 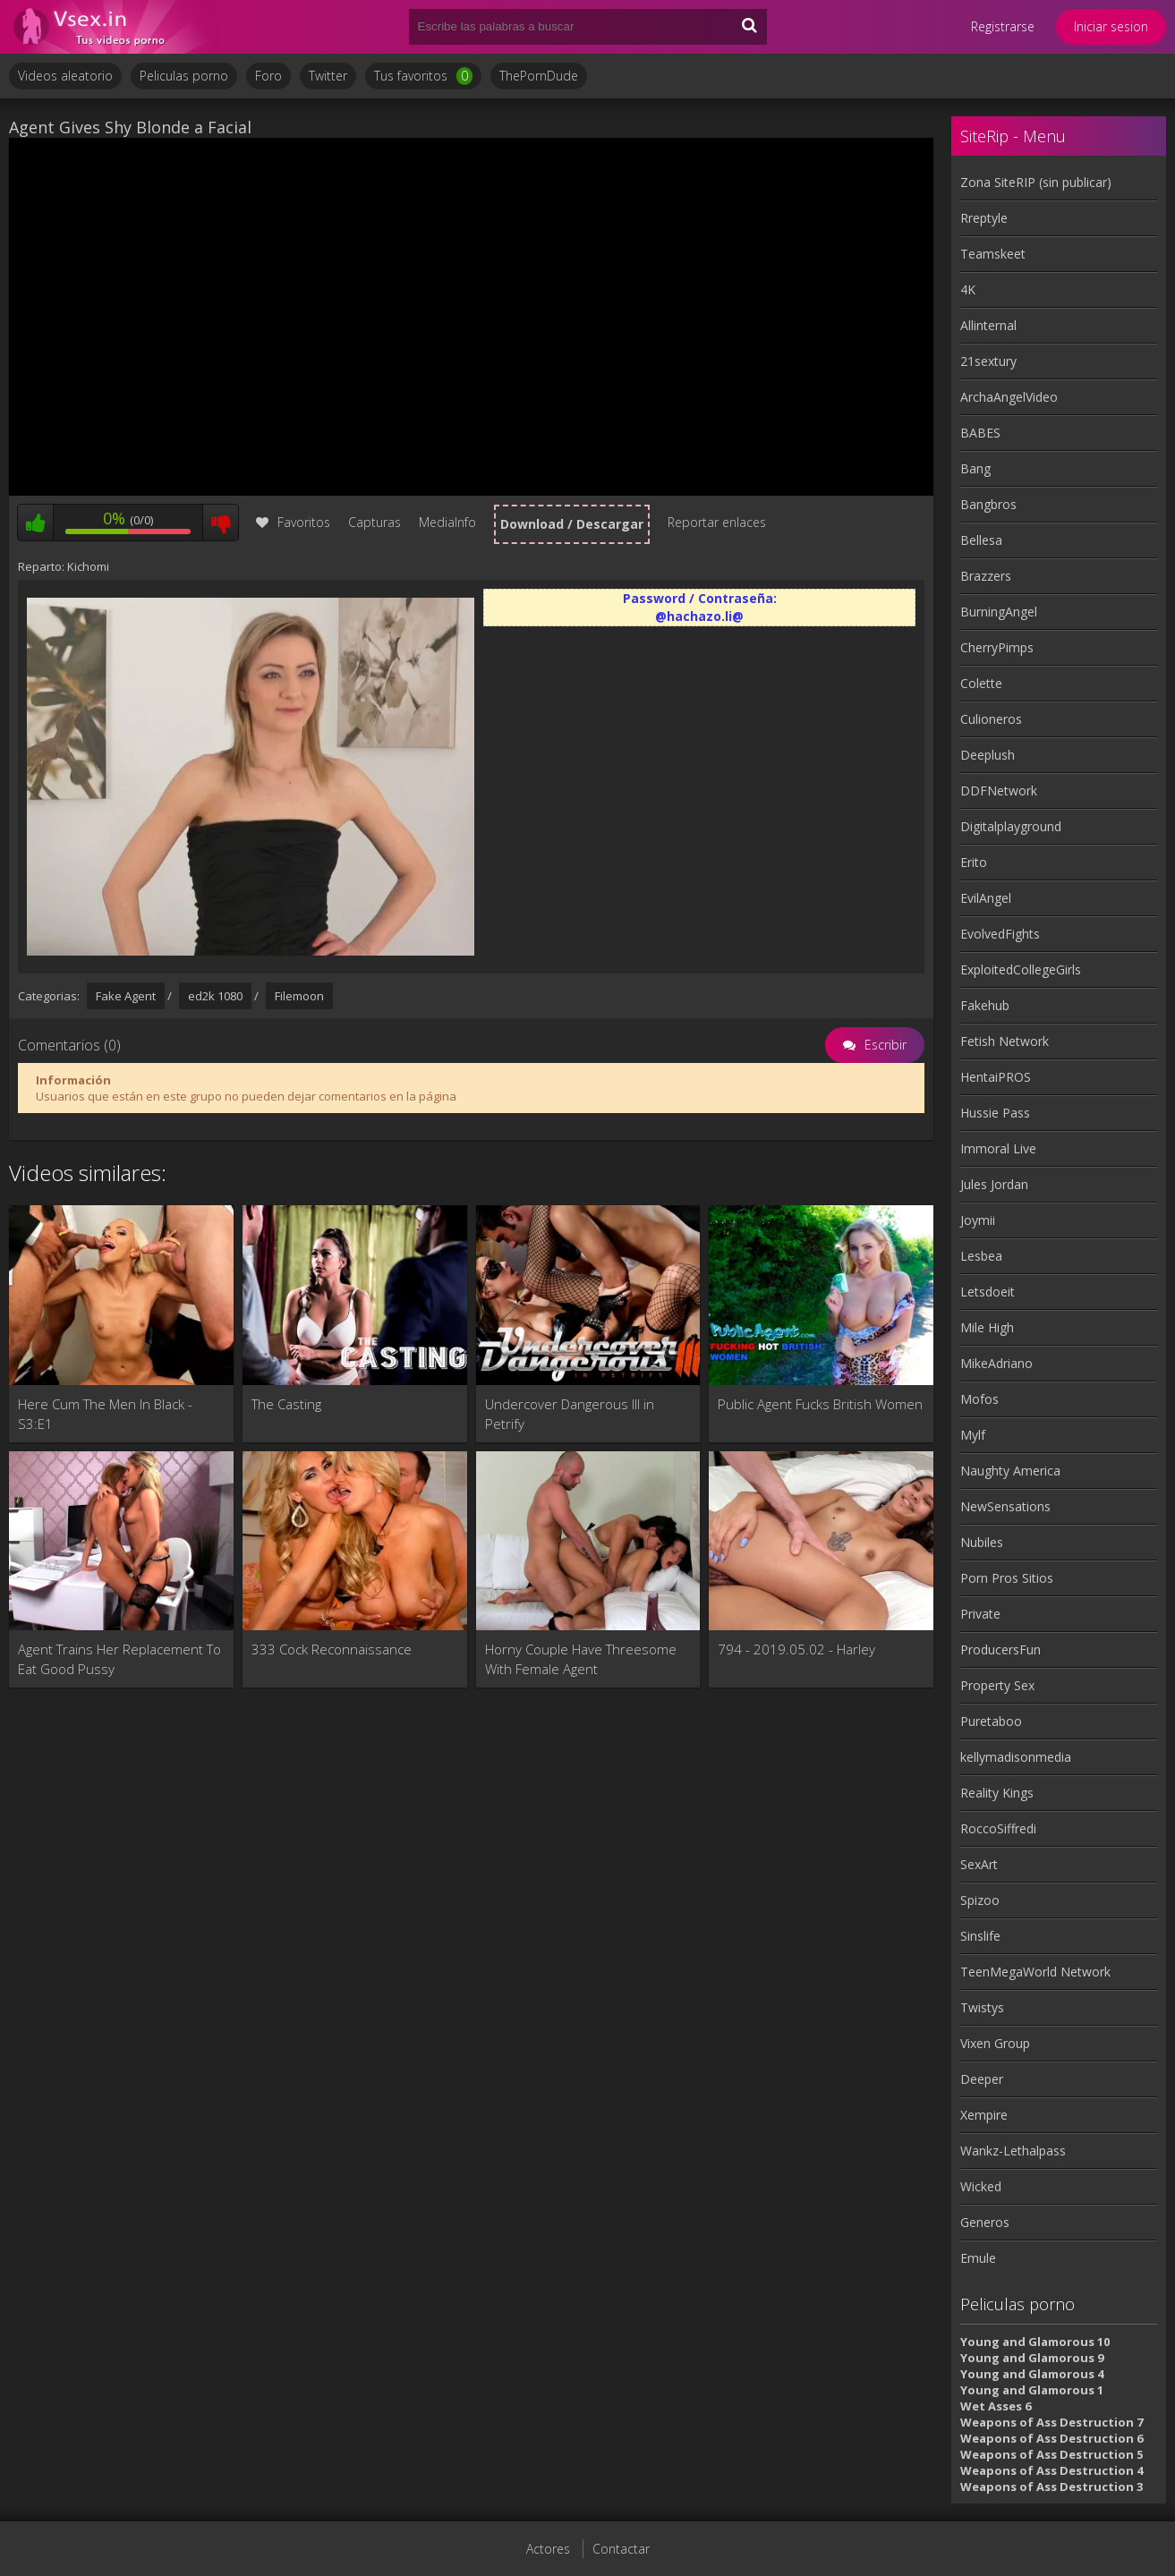 What do you see at coordinates (1000, 1649) in the screenshot?
I see `ProducersFun` at bounding box center [1000, 1649].